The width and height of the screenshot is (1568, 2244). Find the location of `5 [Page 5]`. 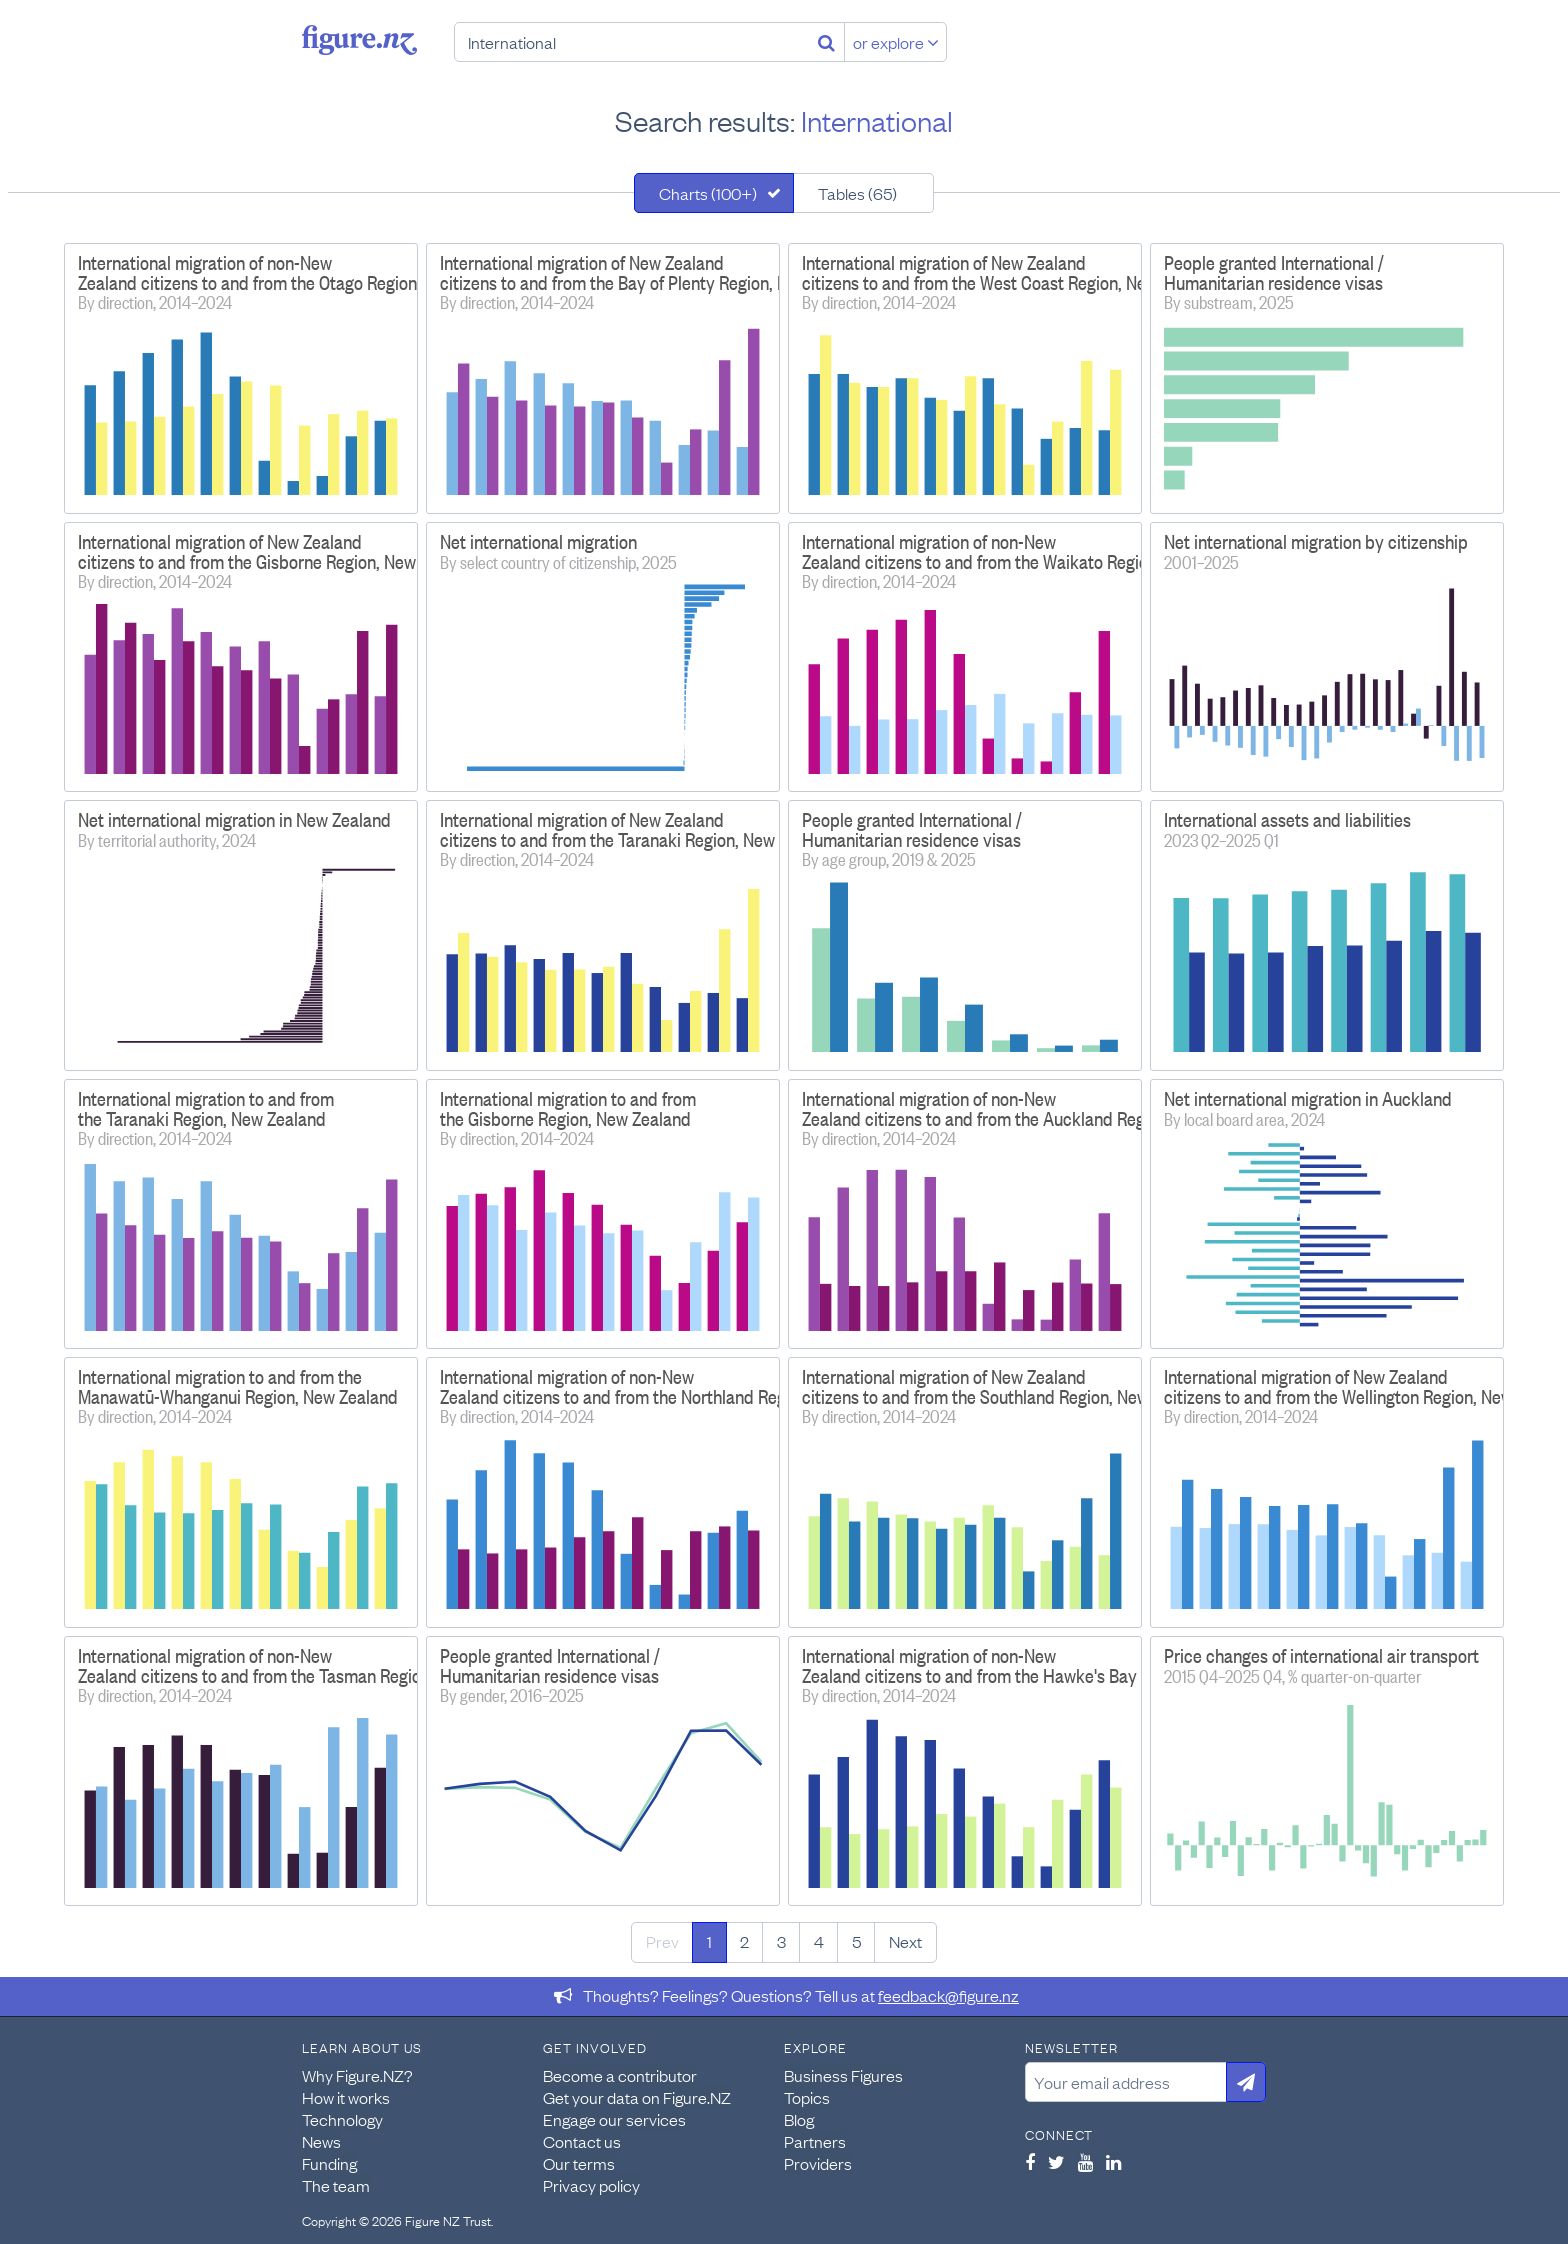

5 [Page 5] is located at coordinates (856, 1941).